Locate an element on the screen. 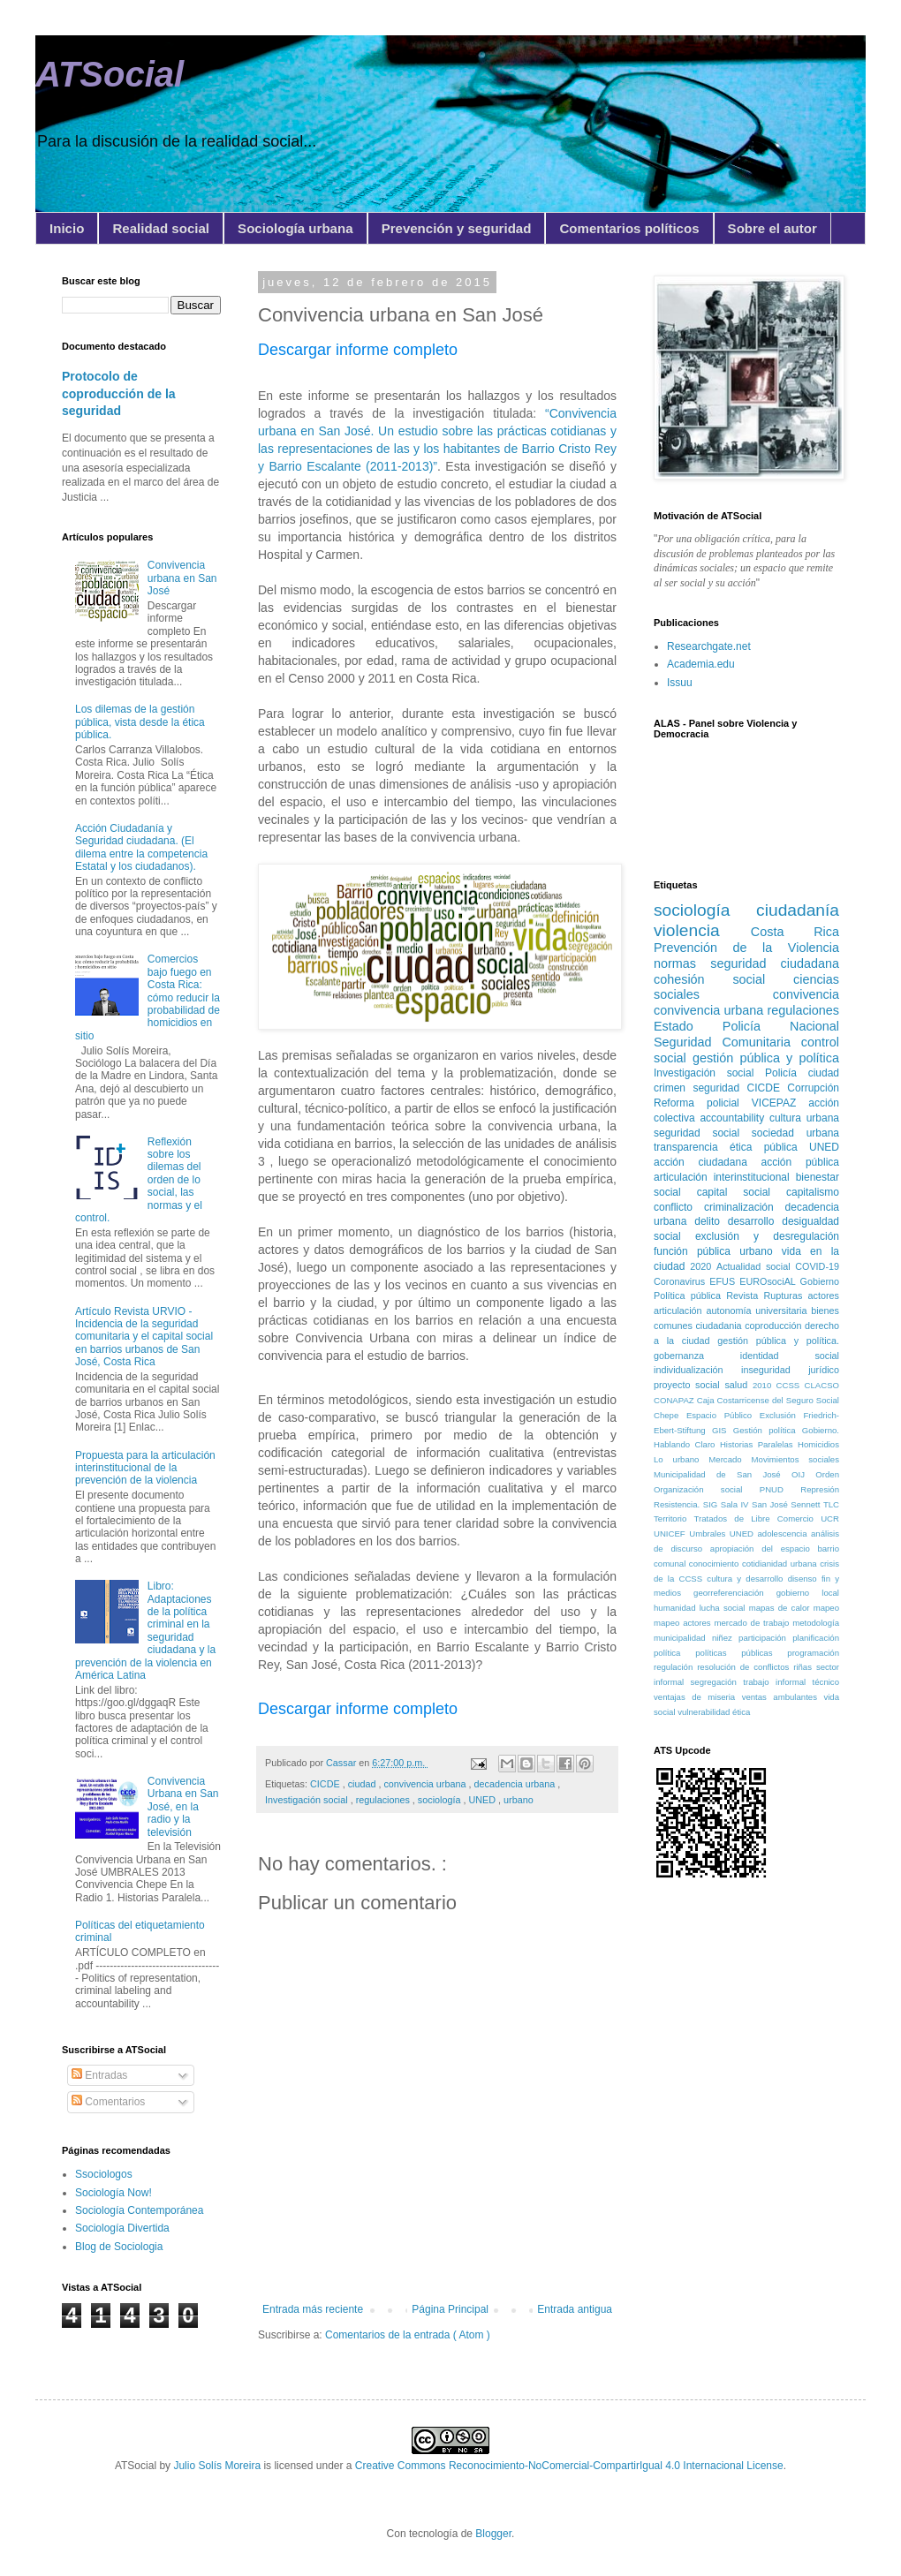 This screenshot has width=901, height=2576. UCR is located at coordinates (830, 1518).